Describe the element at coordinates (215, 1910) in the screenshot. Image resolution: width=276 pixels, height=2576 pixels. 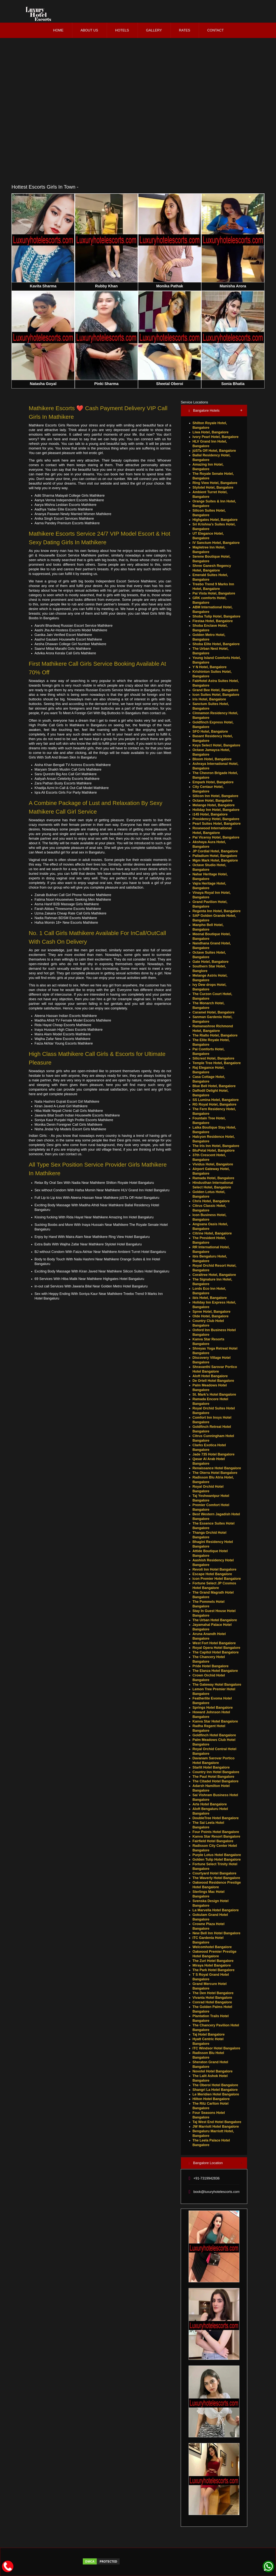
I see `La Marvella Hotel Bangalore` at that location.